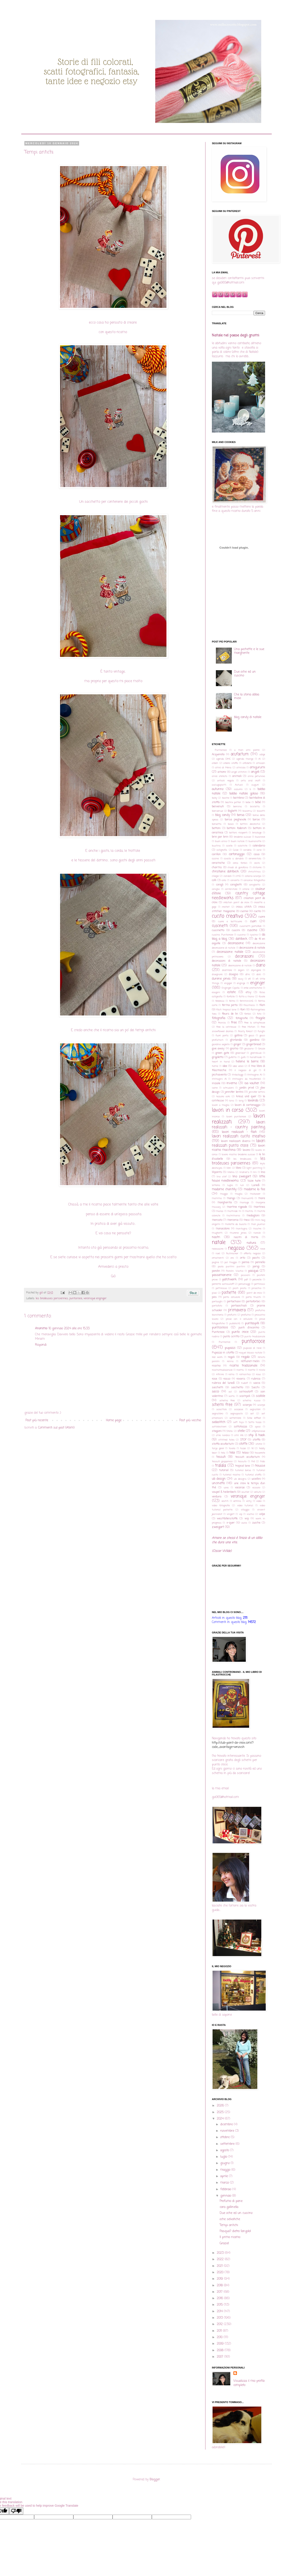 The width and height of the screenshot is (293, 2576). What do you see at coordinates (95, 1298) in the screenshot?
I see `veronique enginger` at bounding box center [95, 1298].